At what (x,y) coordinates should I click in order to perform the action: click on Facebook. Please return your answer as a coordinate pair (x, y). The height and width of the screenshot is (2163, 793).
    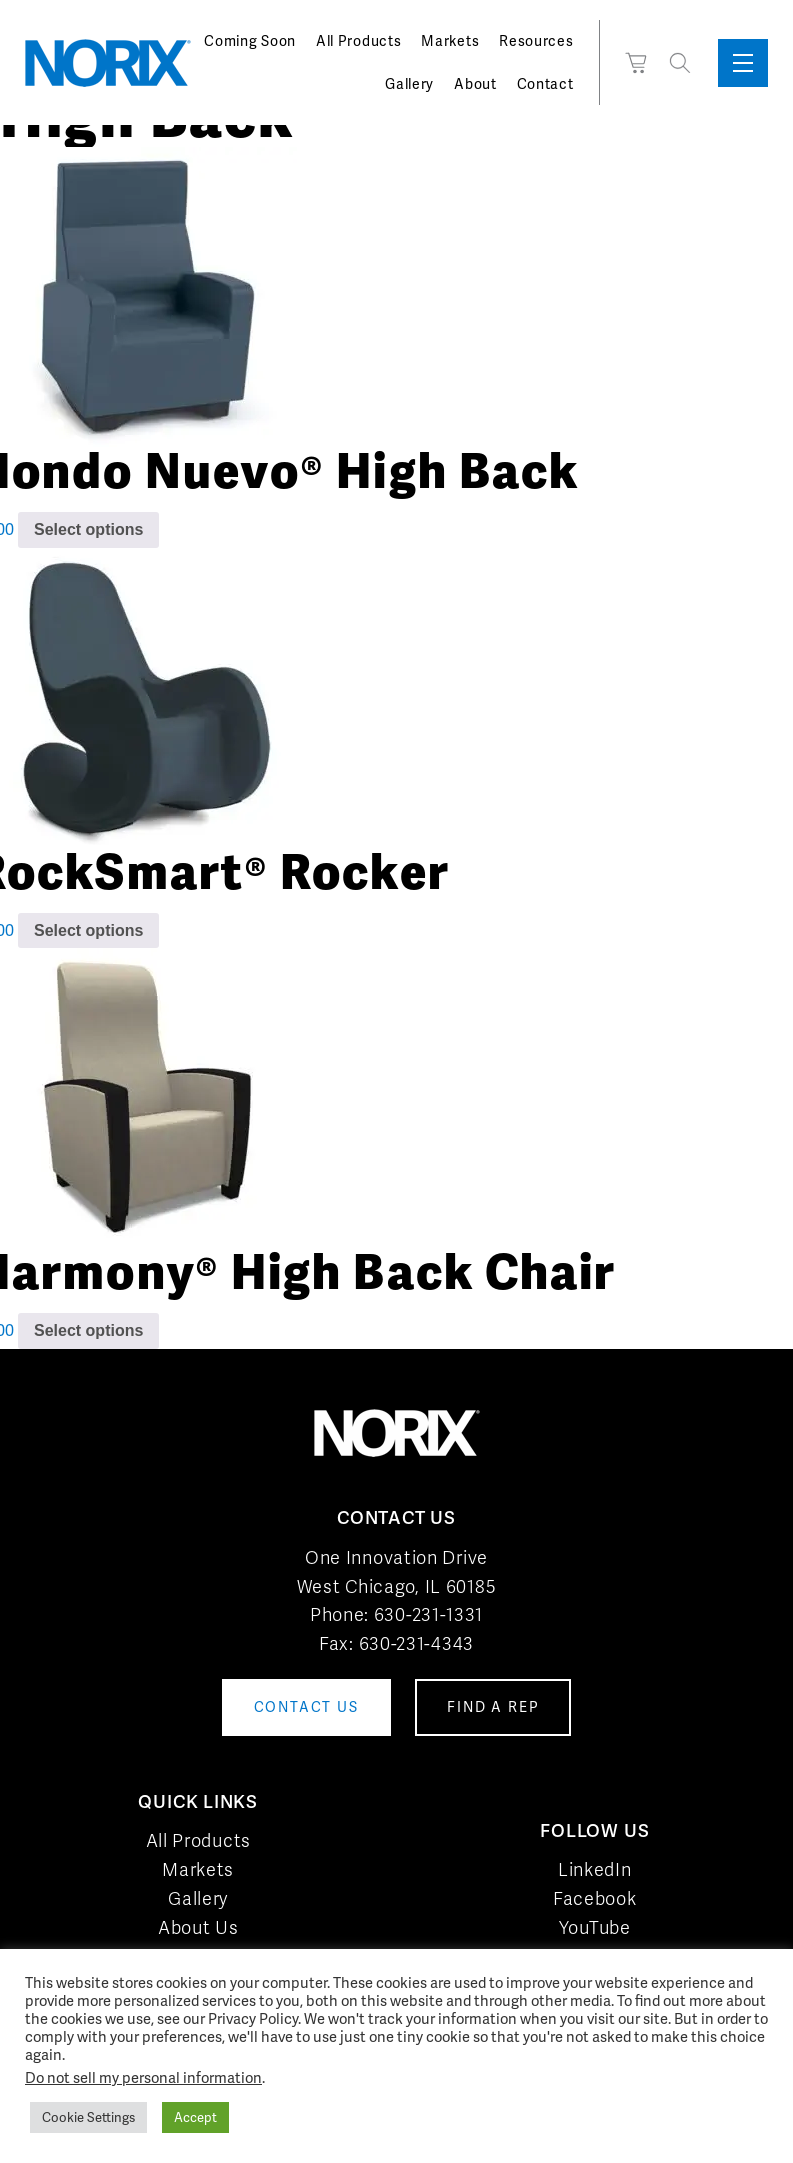
    Looking at the image, I should click on (595, 1898).